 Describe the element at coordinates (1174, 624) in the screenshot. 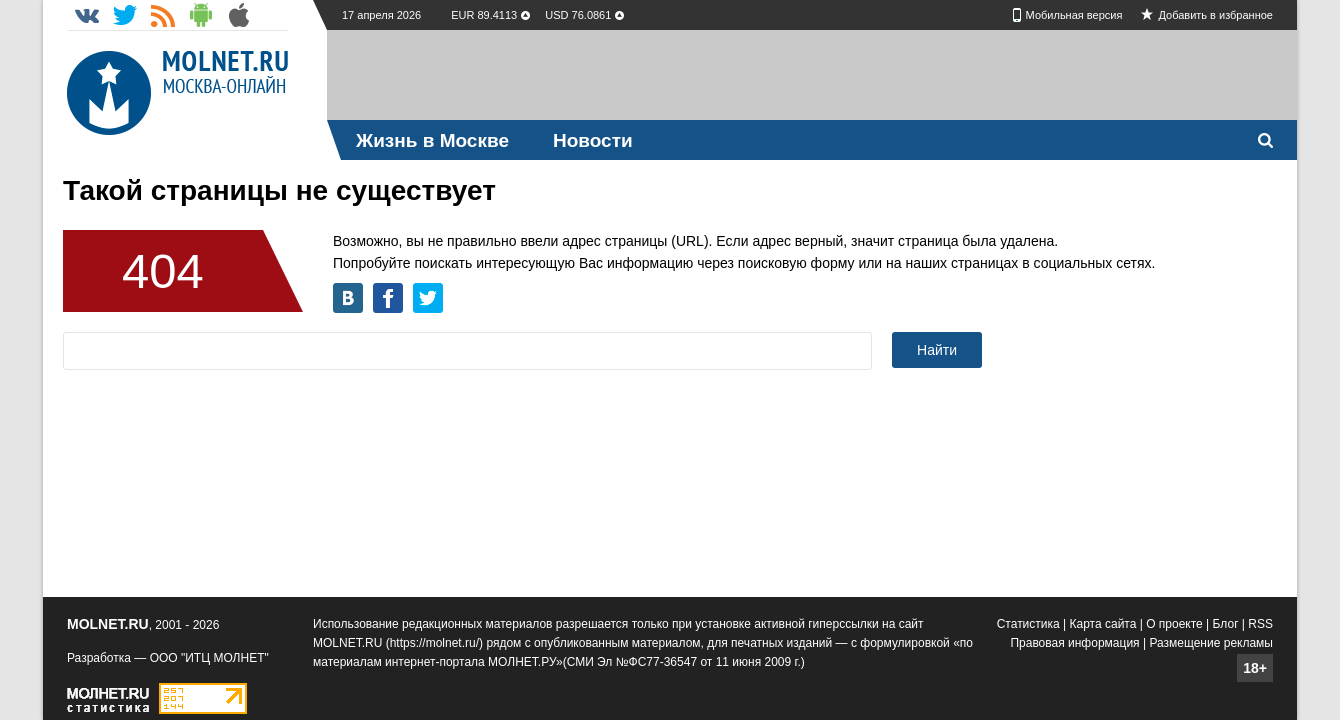

I see `О проекте` at that location.